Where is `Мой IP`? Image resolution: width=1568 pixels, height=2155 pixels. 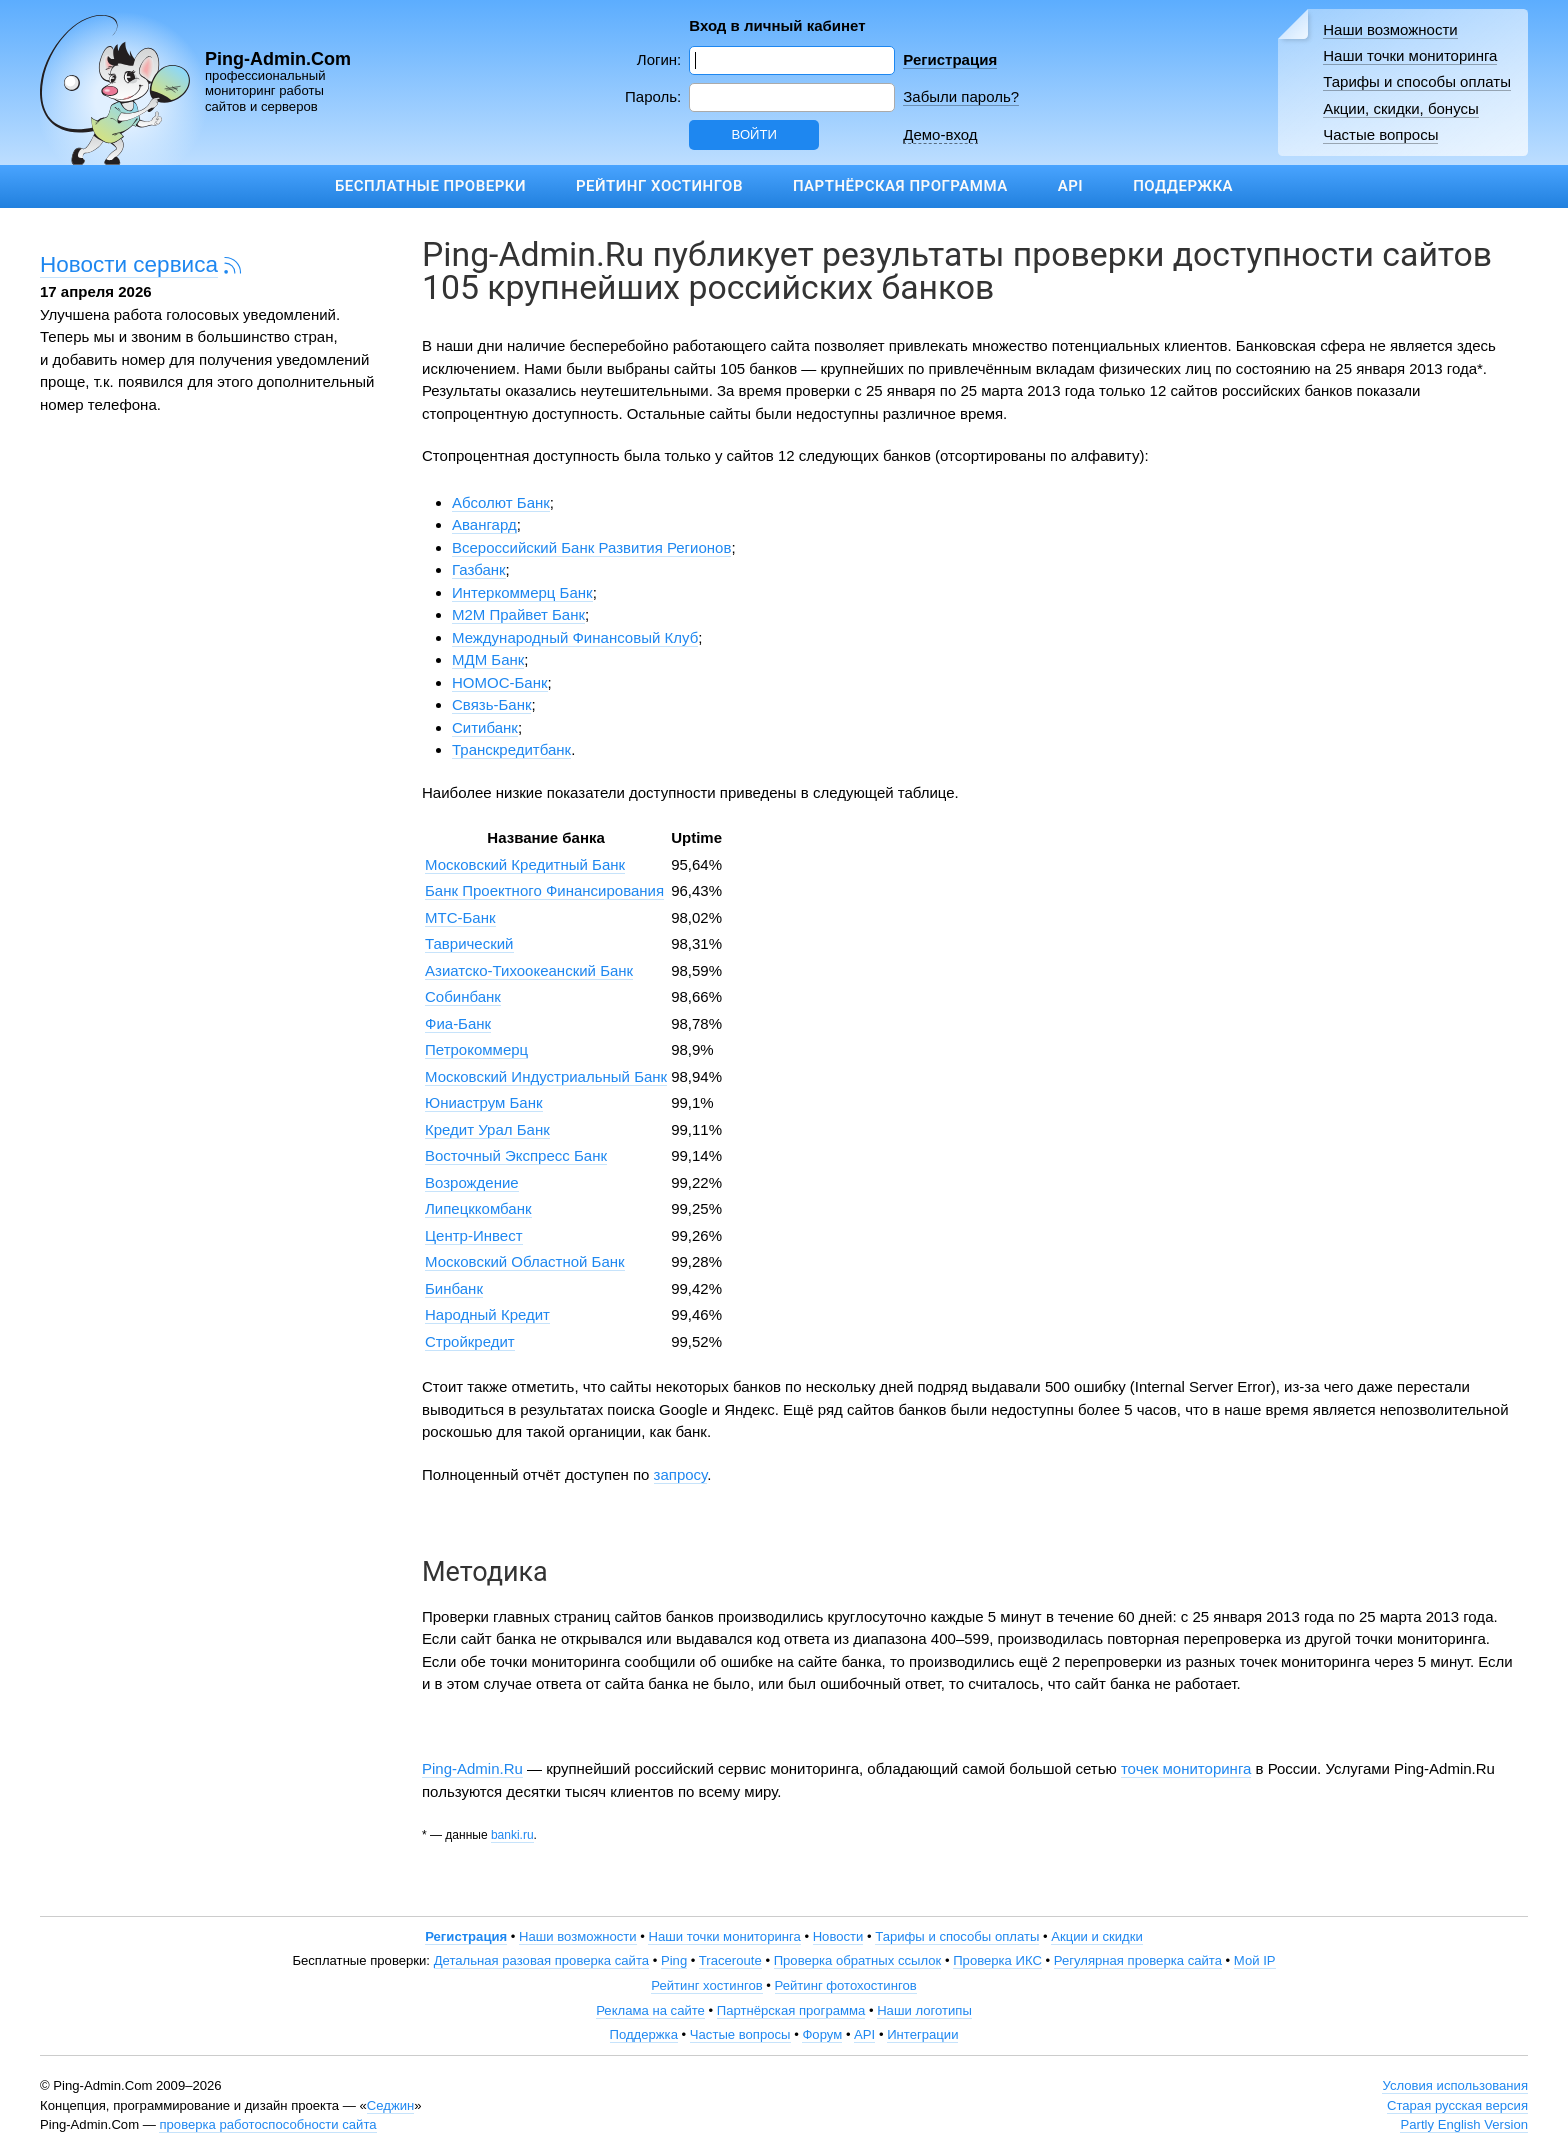
Мой IP is located at coordinates (1255, 1960).